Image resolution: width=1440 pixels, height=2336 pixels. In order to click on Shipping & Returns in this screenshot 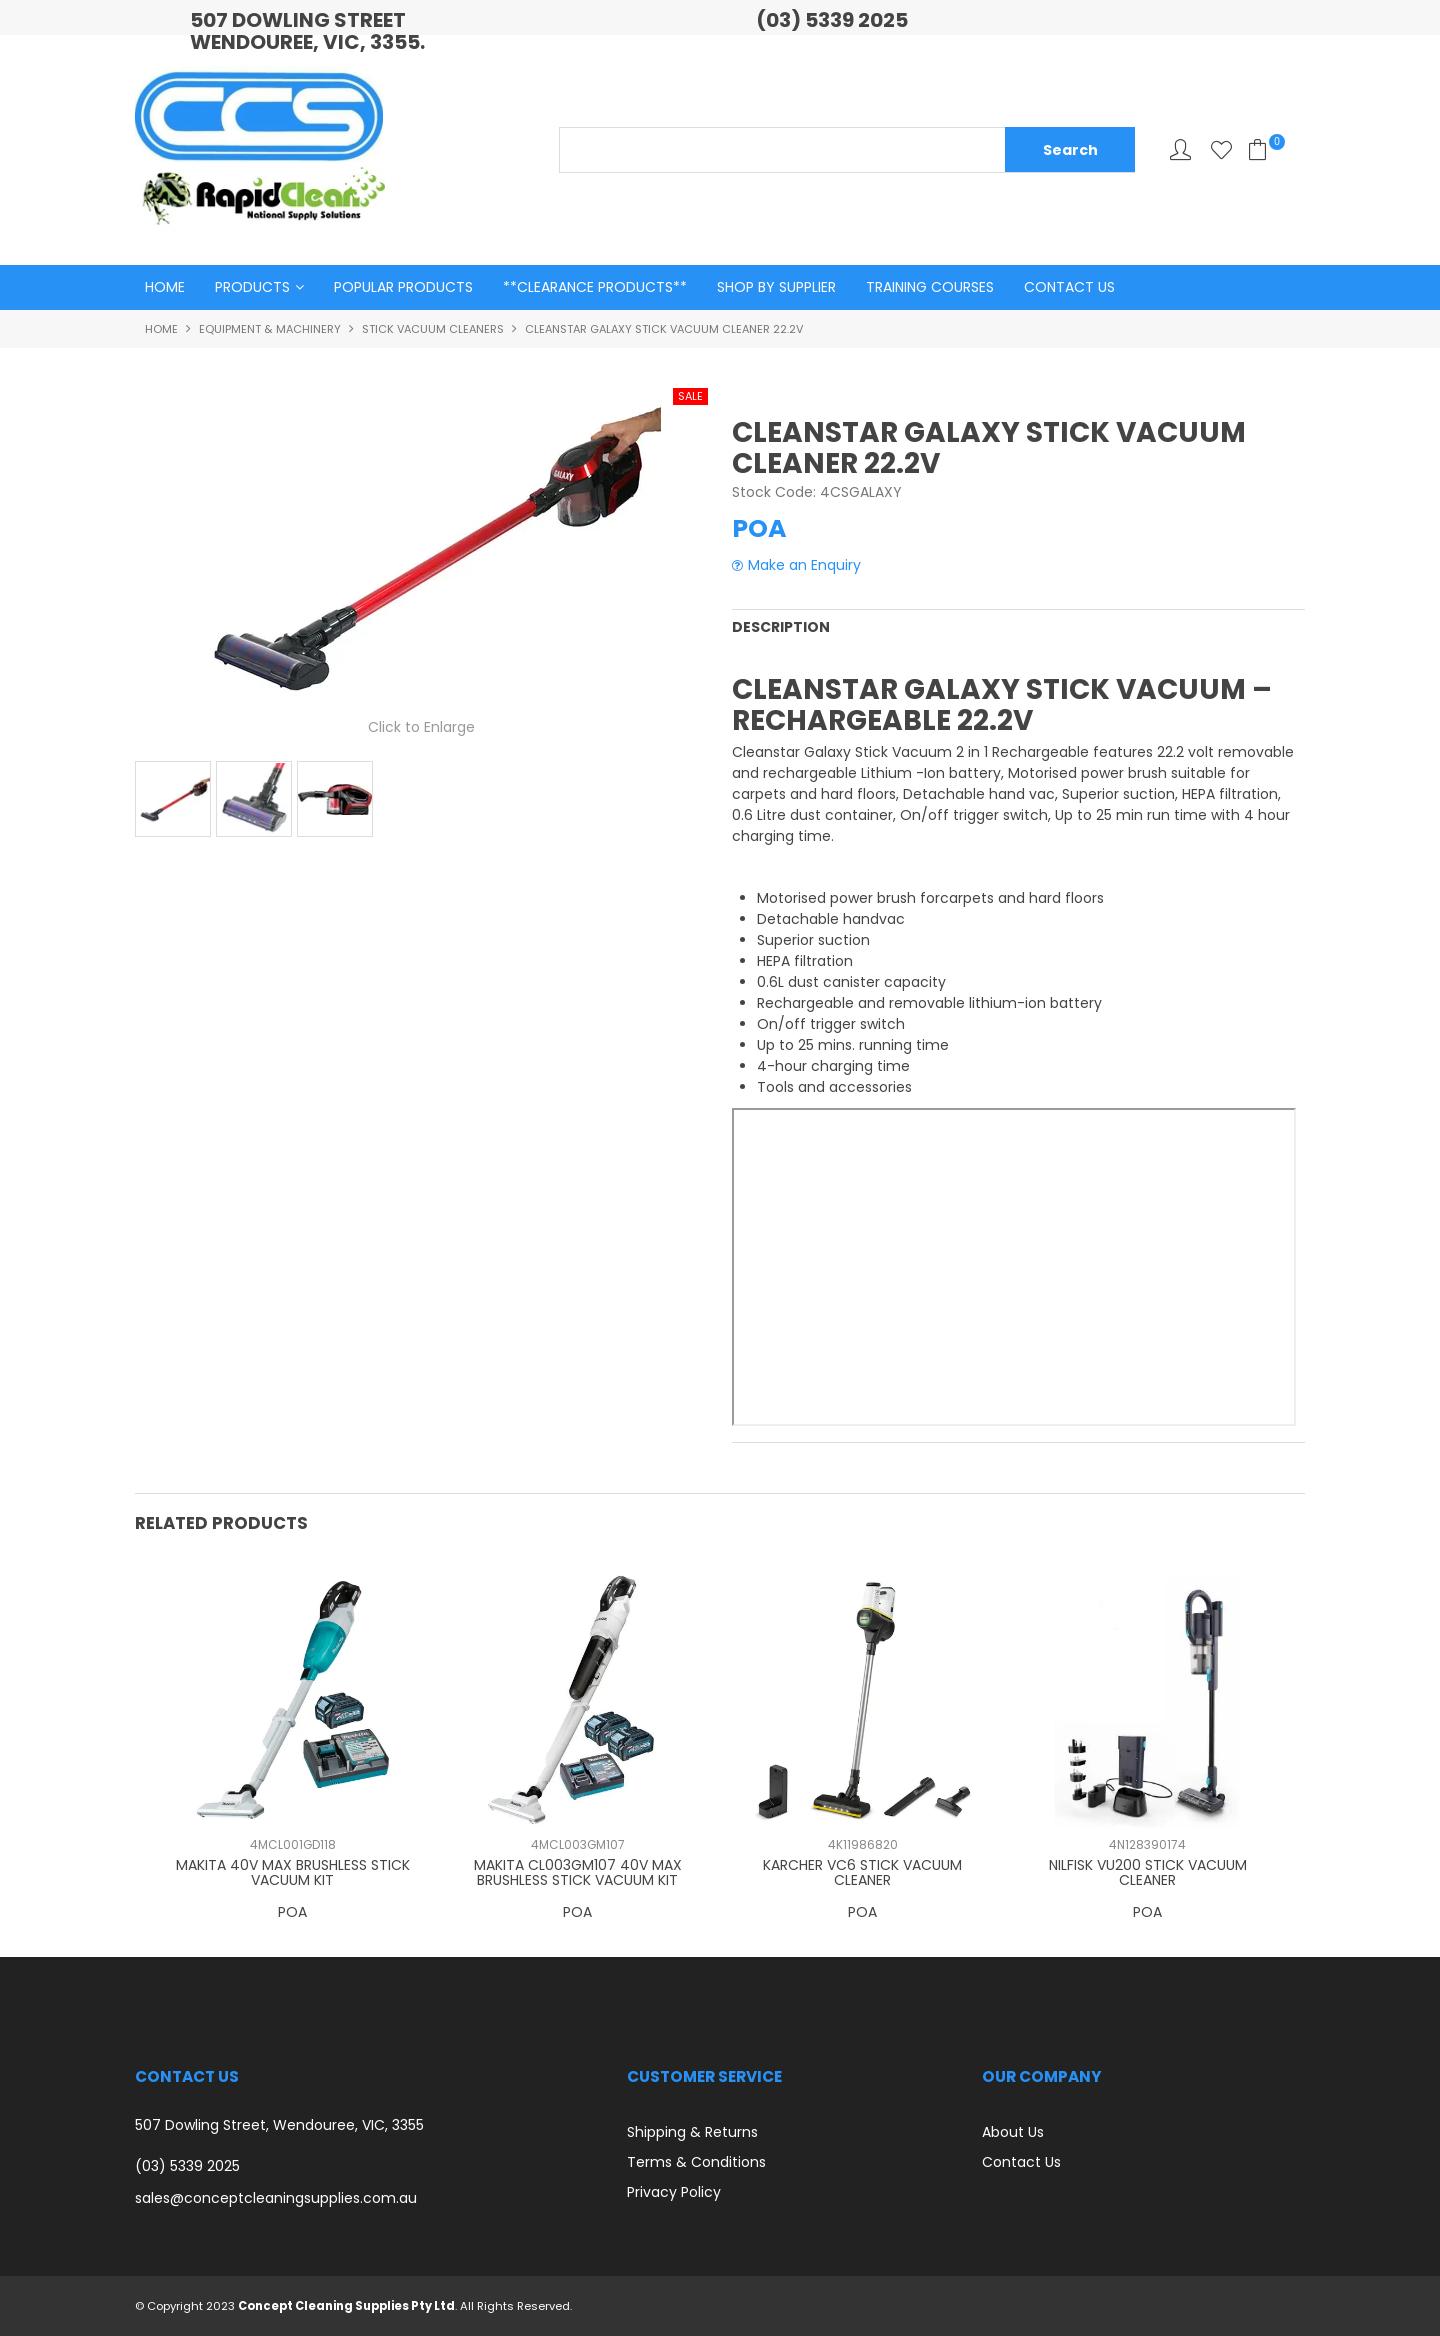, I will do `click(692, 2131)`.